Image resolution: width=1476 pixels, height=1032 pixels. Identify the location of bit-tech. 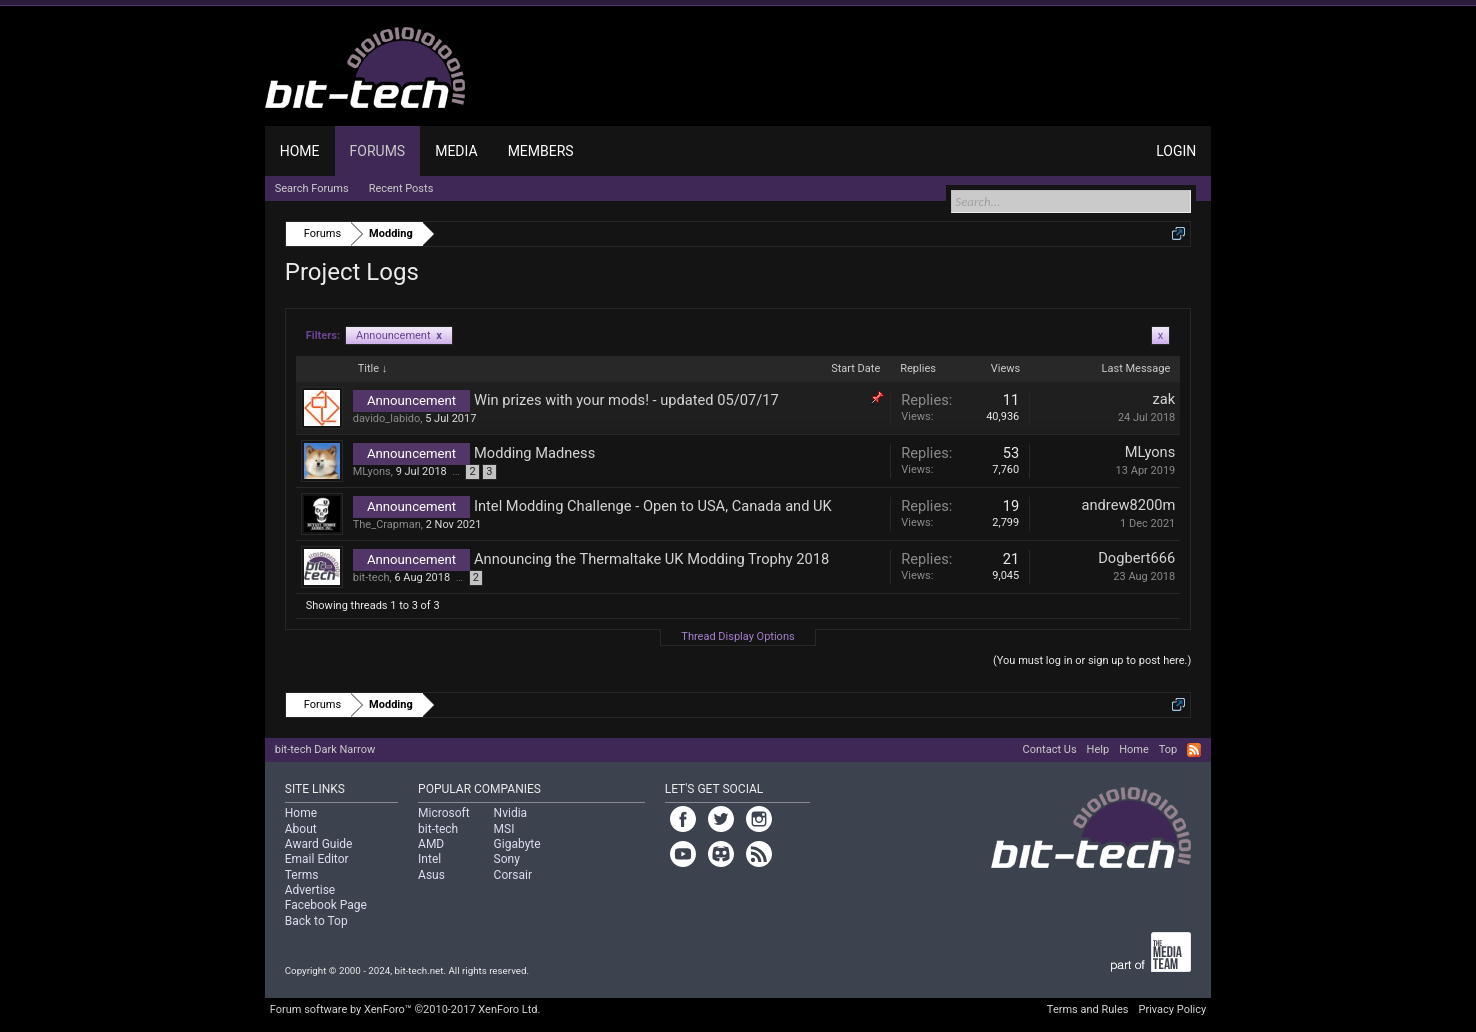
(371, 577).